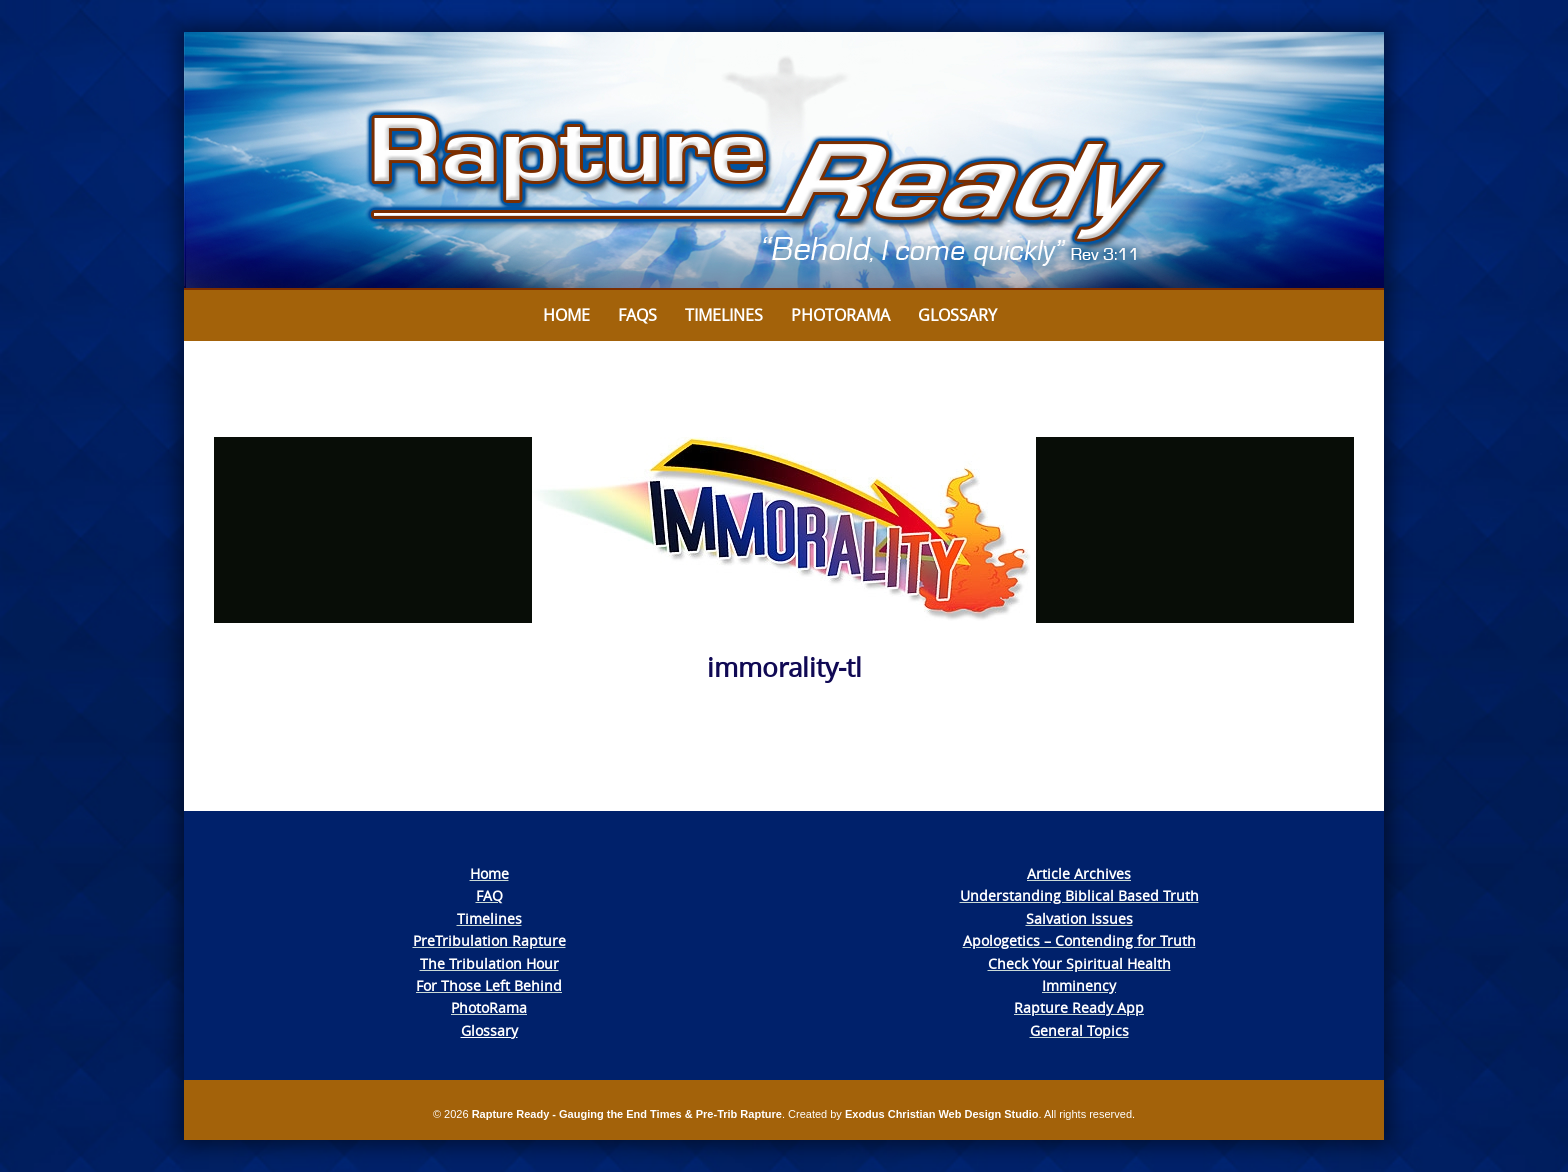 Image resolution: width=1568 pixels, height=1172 pixels. Describe the element at coordinates (1079, 918) in the screenshot. I see `Salvation Issues` at that location.